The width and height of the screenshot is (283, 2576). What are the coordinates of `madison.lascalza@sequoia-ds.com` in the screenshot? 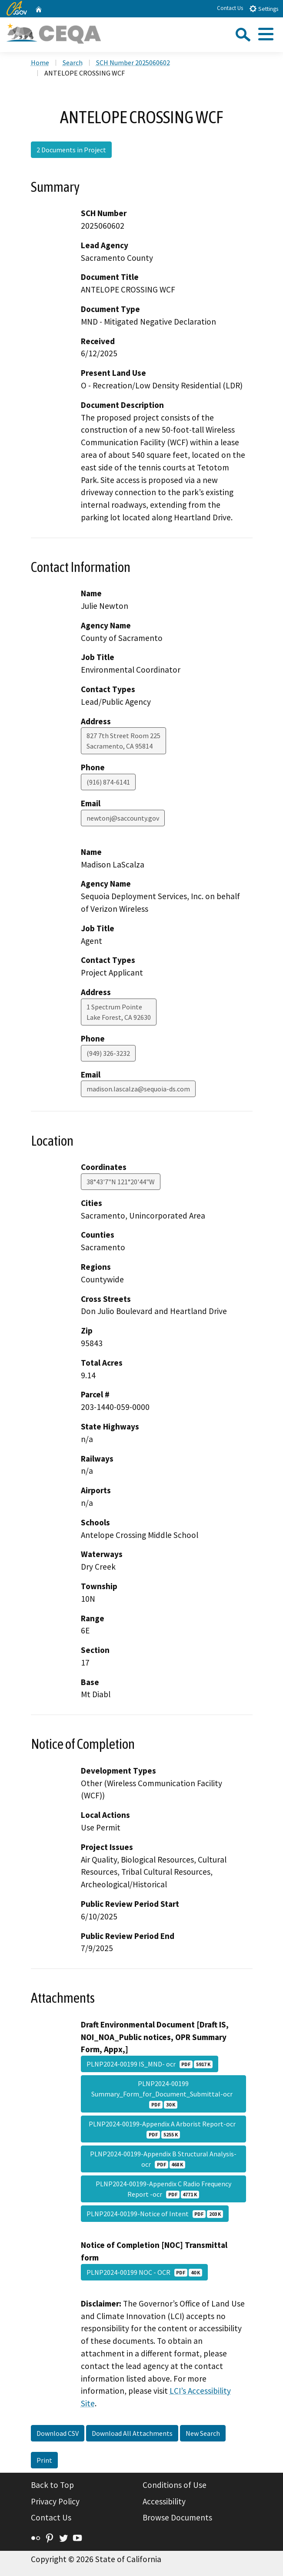 It's located at (138, 1088).